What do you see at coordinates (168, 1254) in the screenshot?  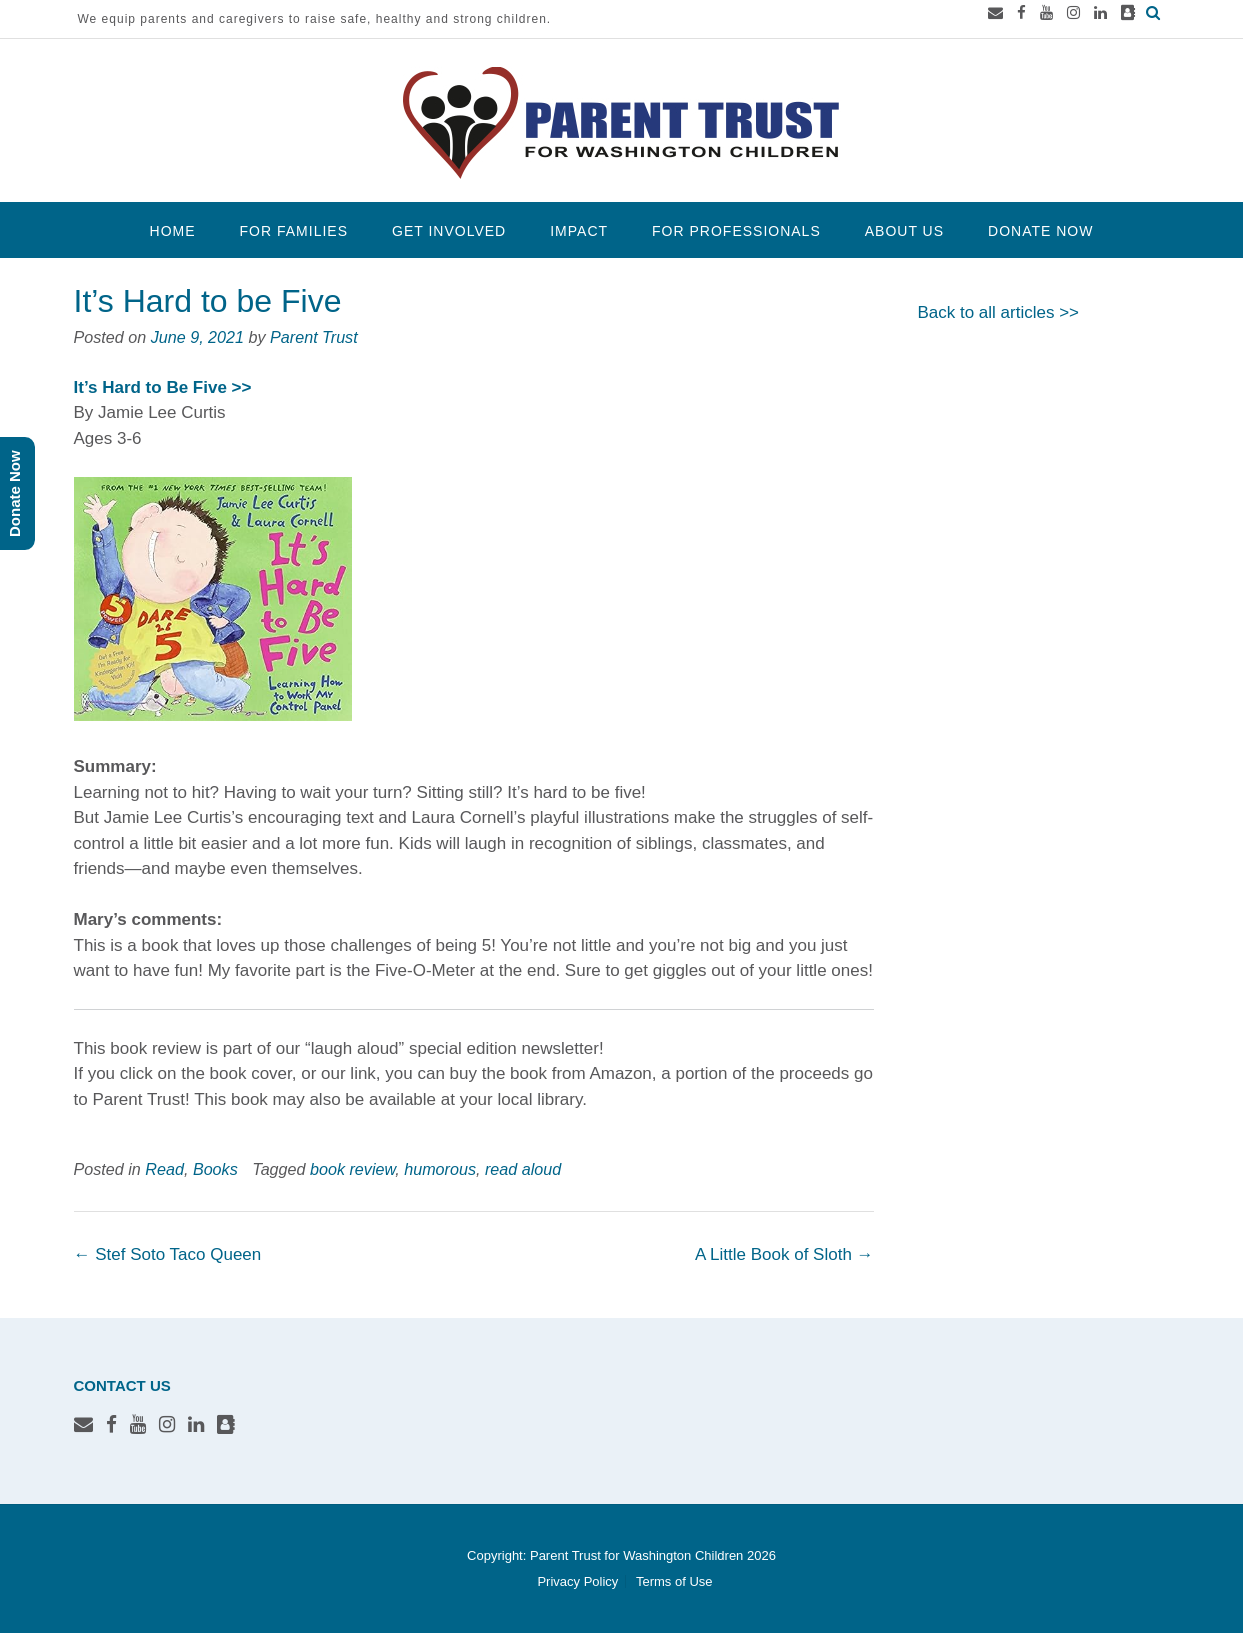 I see `Stef Soto Taco Queen` at bounding box center [168, 1254].